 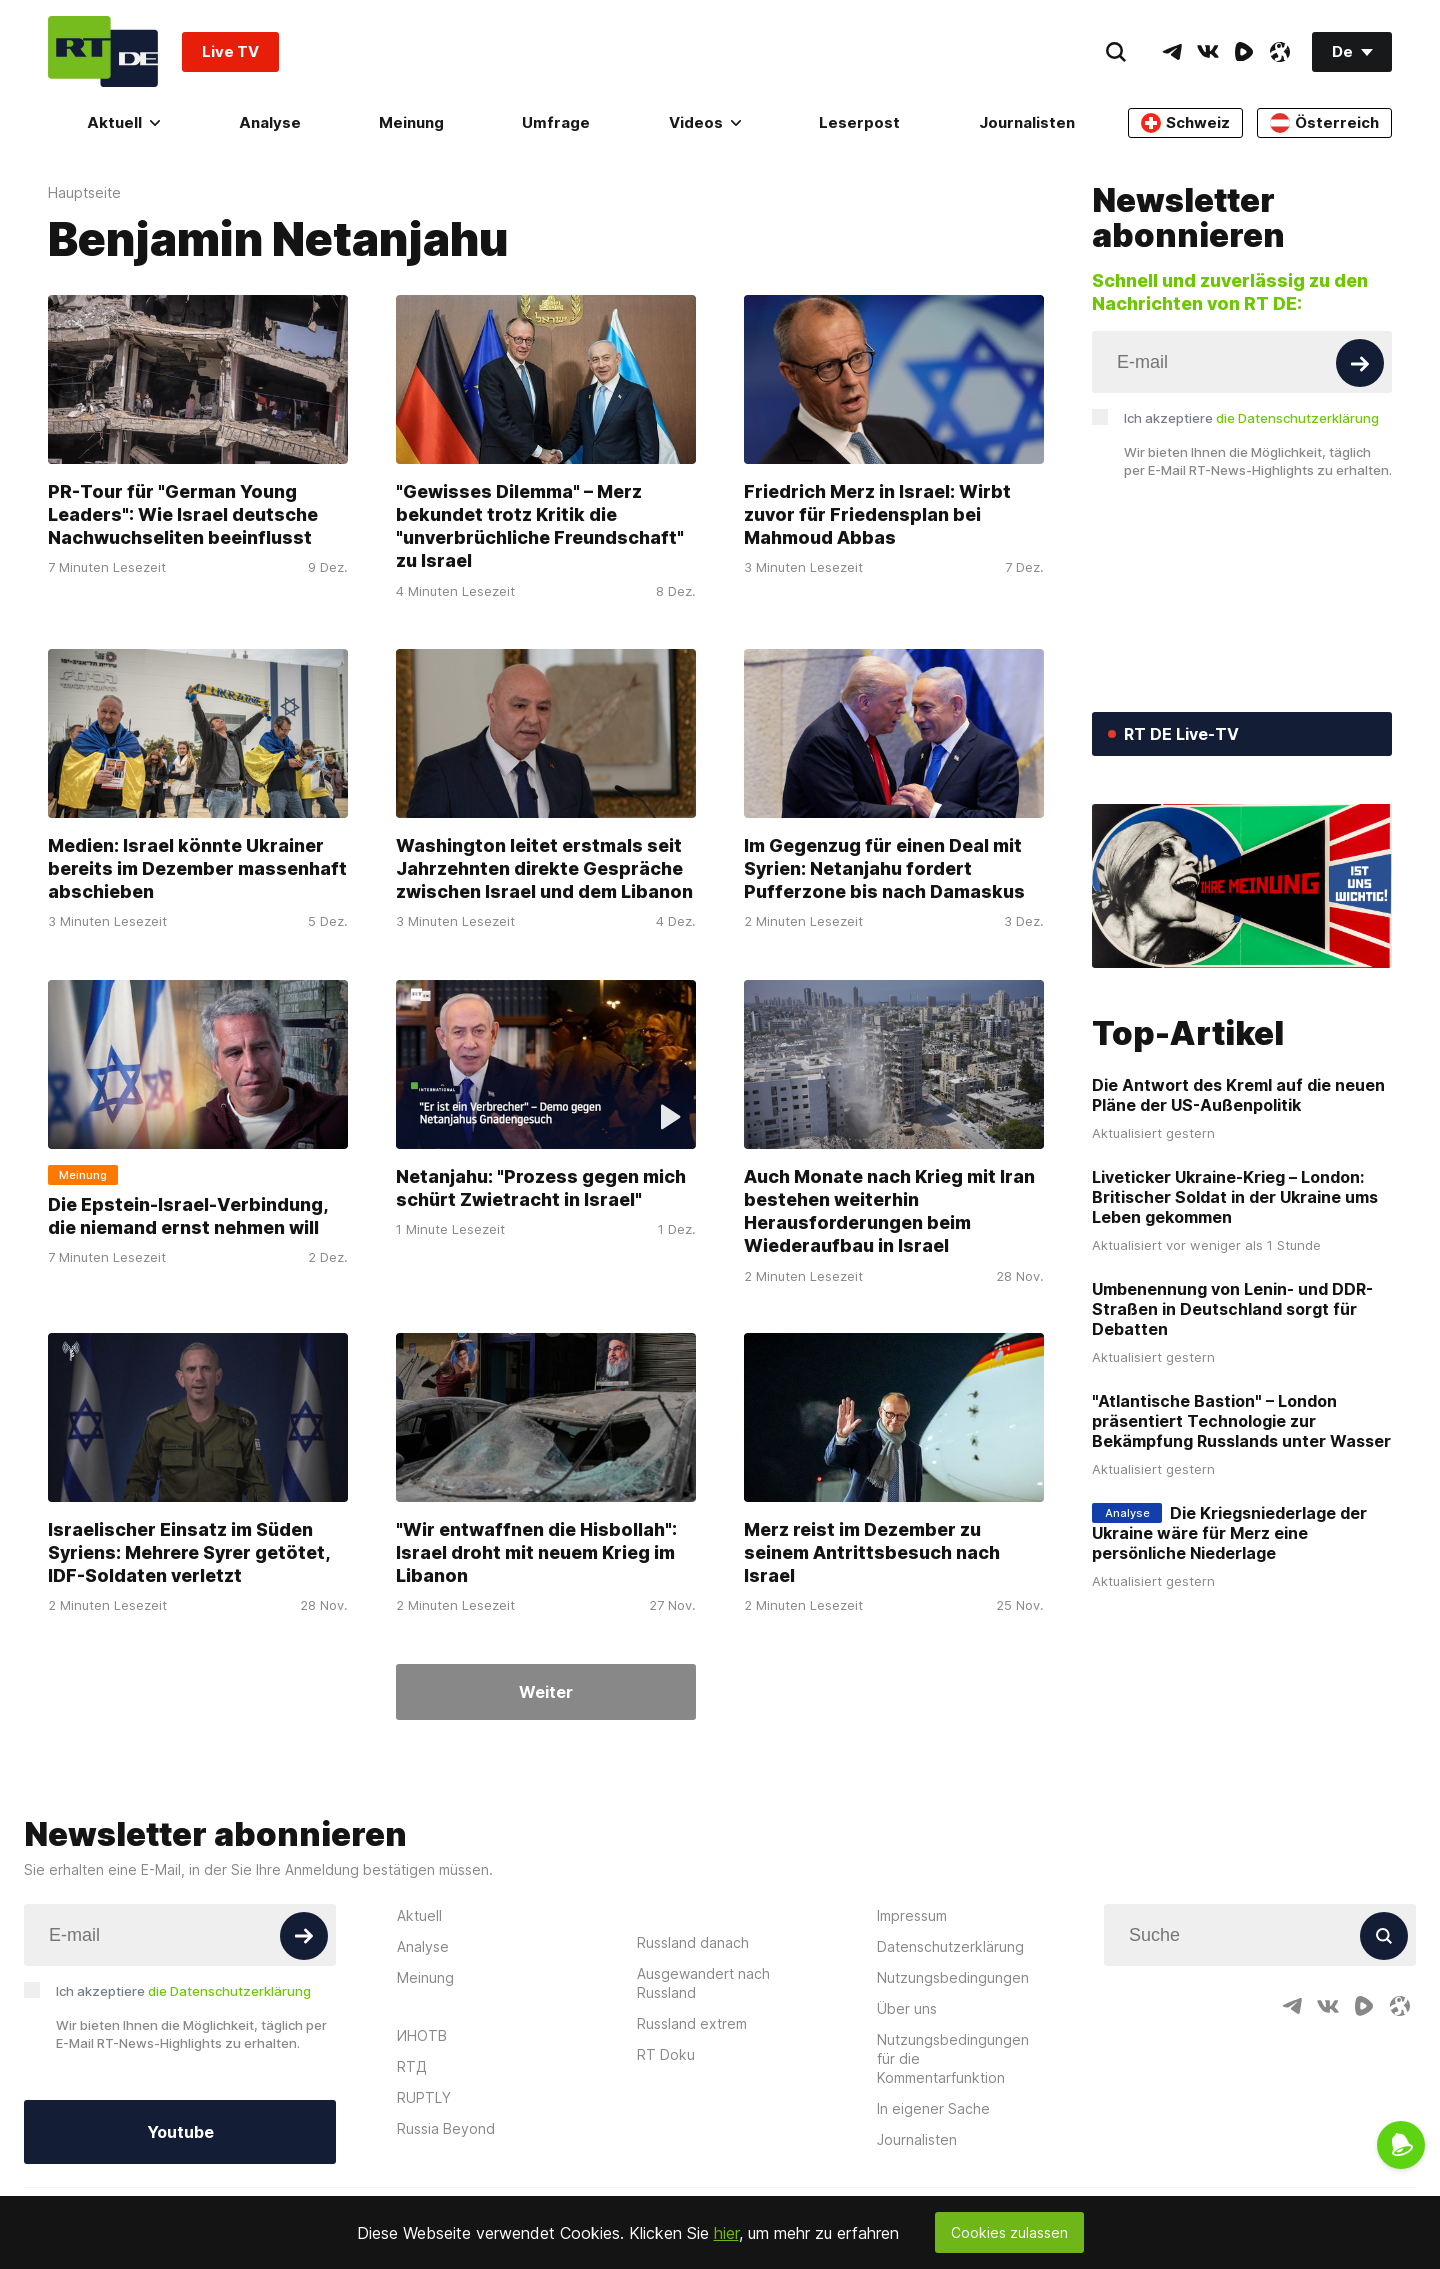 I want to click on Friedrich Merz in Israel: Wirbt zuvor für Friedensplan bei Mahmoud Abbas, so click(x=877, y=515).